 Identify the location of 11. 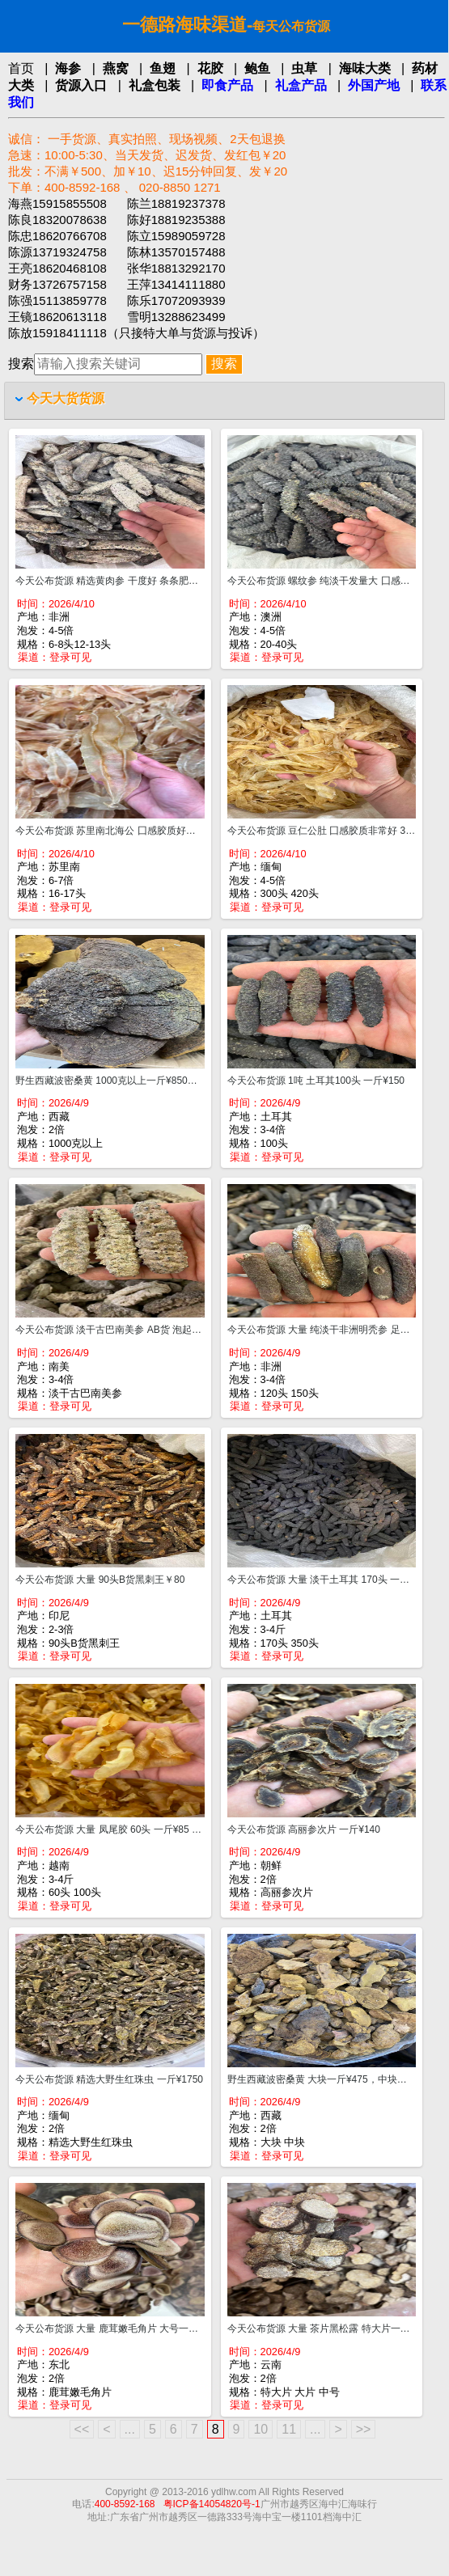
(289, 2429).